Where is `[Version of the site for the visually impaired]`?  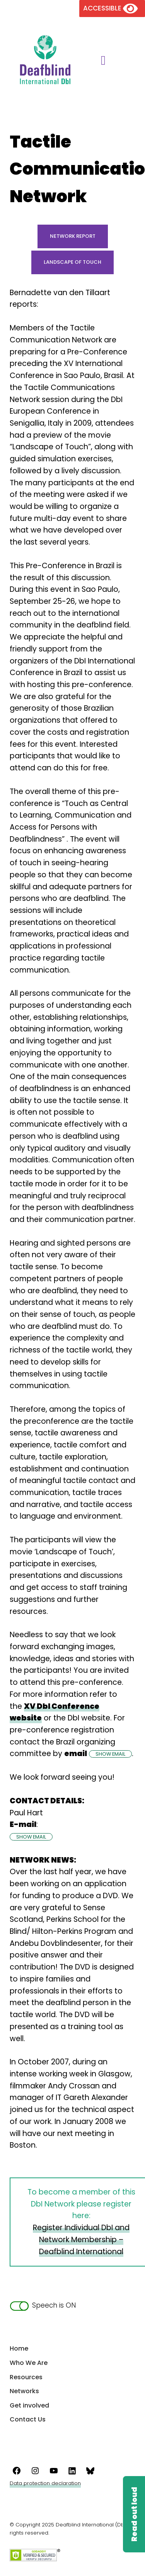 [Version of the site for the visually impaired] is located at coordinates (112, 8).